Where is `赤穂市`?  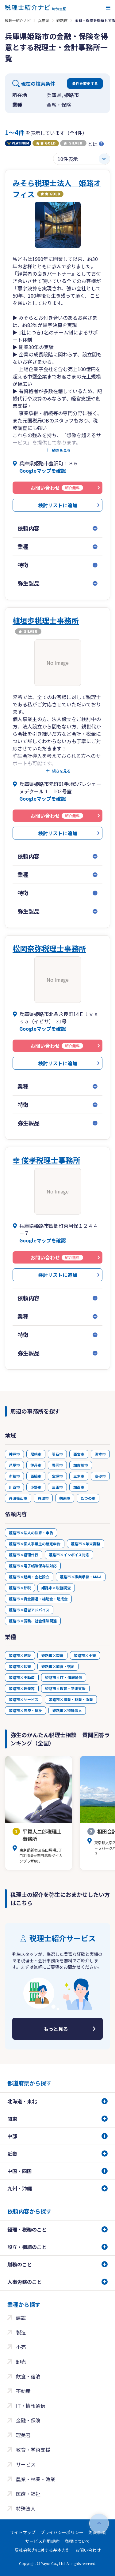 赤穂市 is located at coordinates (14, 1476).